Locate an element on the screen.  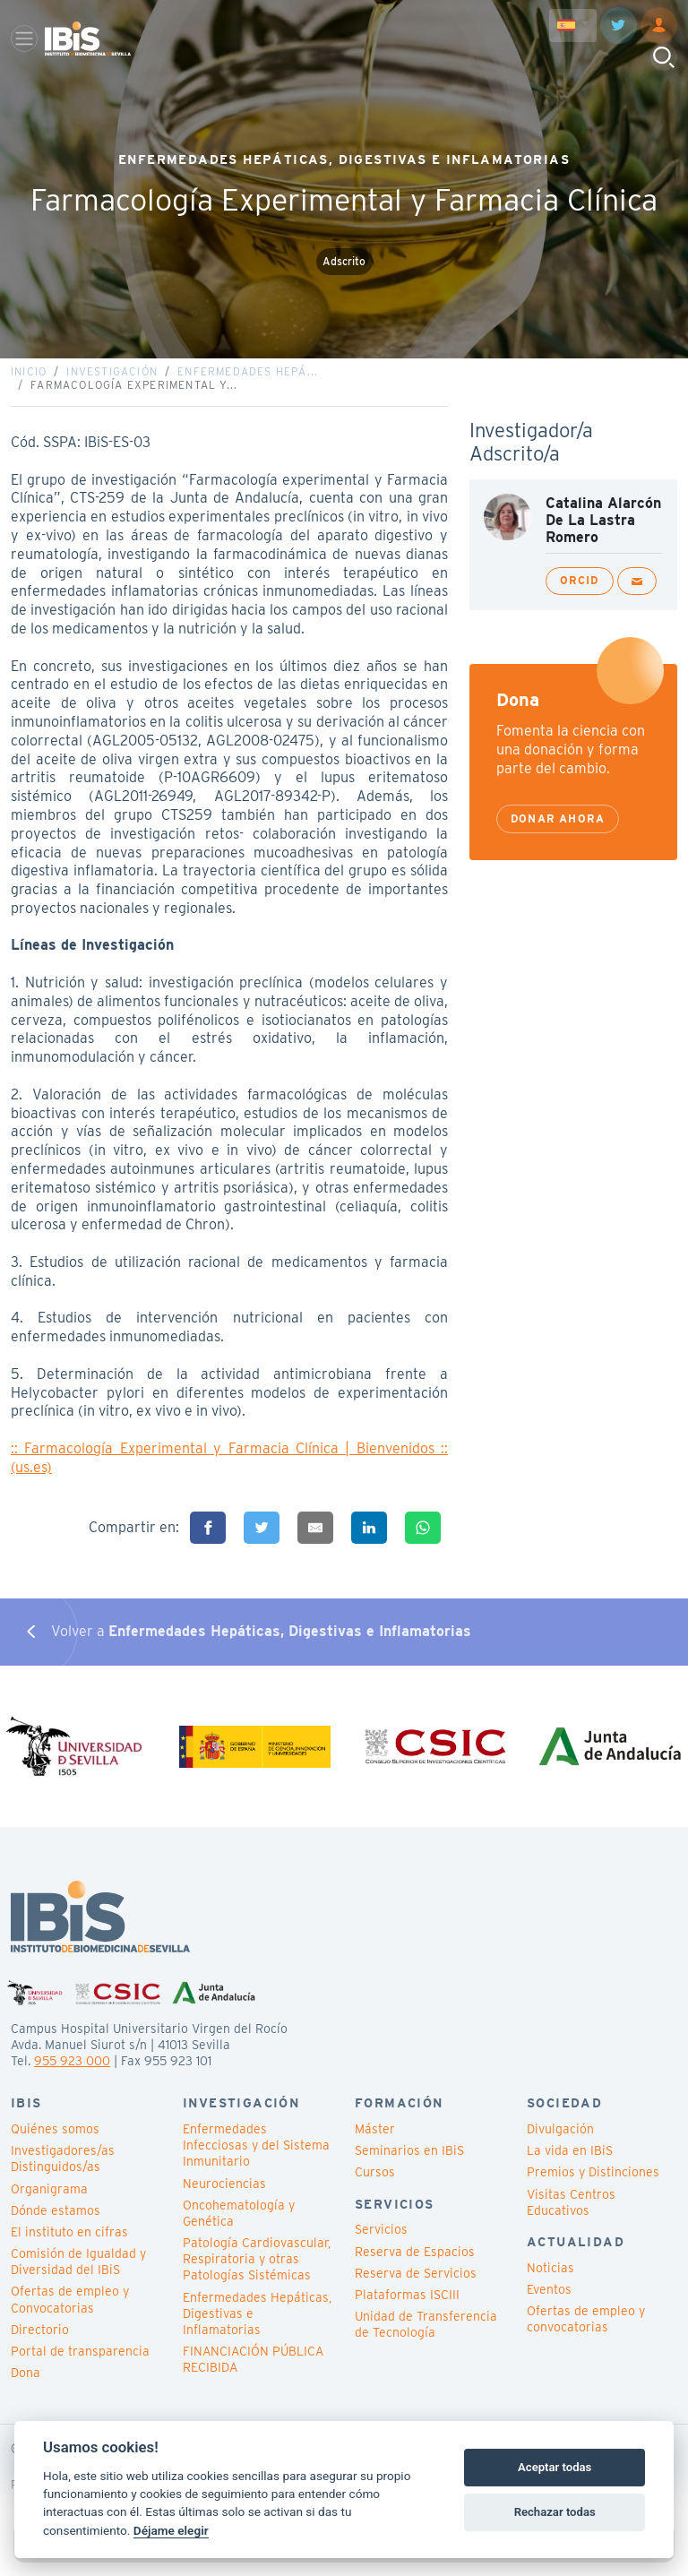
Dónde estamos is located at coordinates (55, 2224).